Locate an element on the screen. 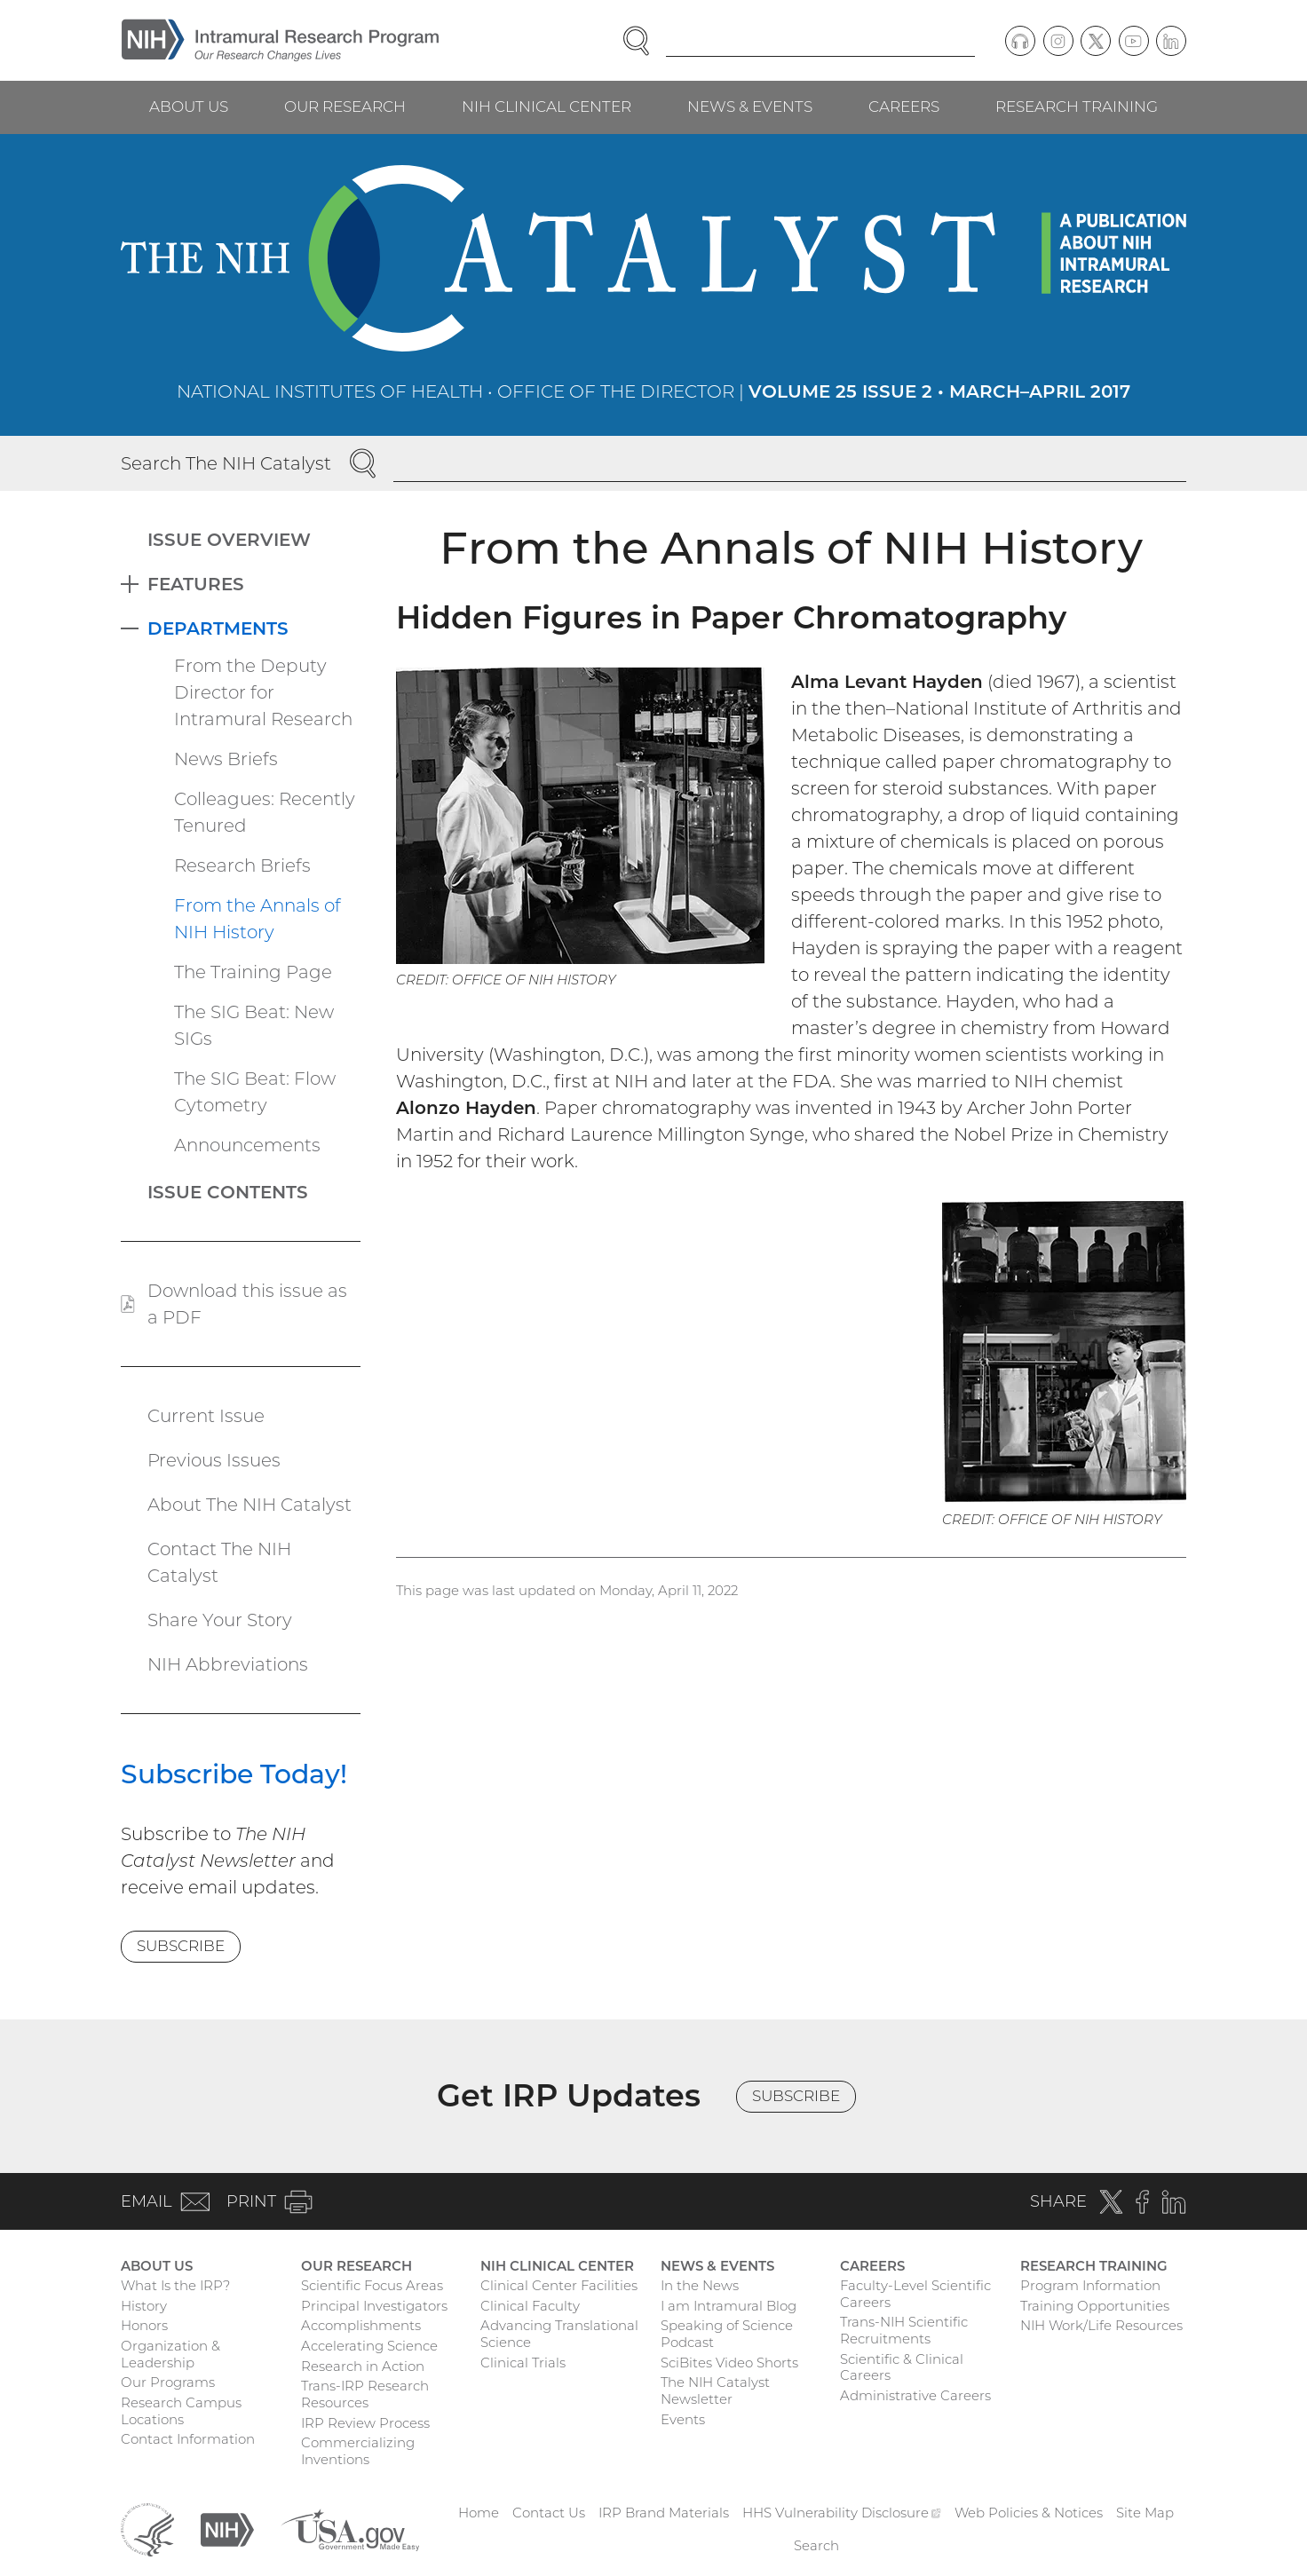 The width and height of the screenshot is (1307, 2576). IRP Review Process is located at coordinates (365, 2422).